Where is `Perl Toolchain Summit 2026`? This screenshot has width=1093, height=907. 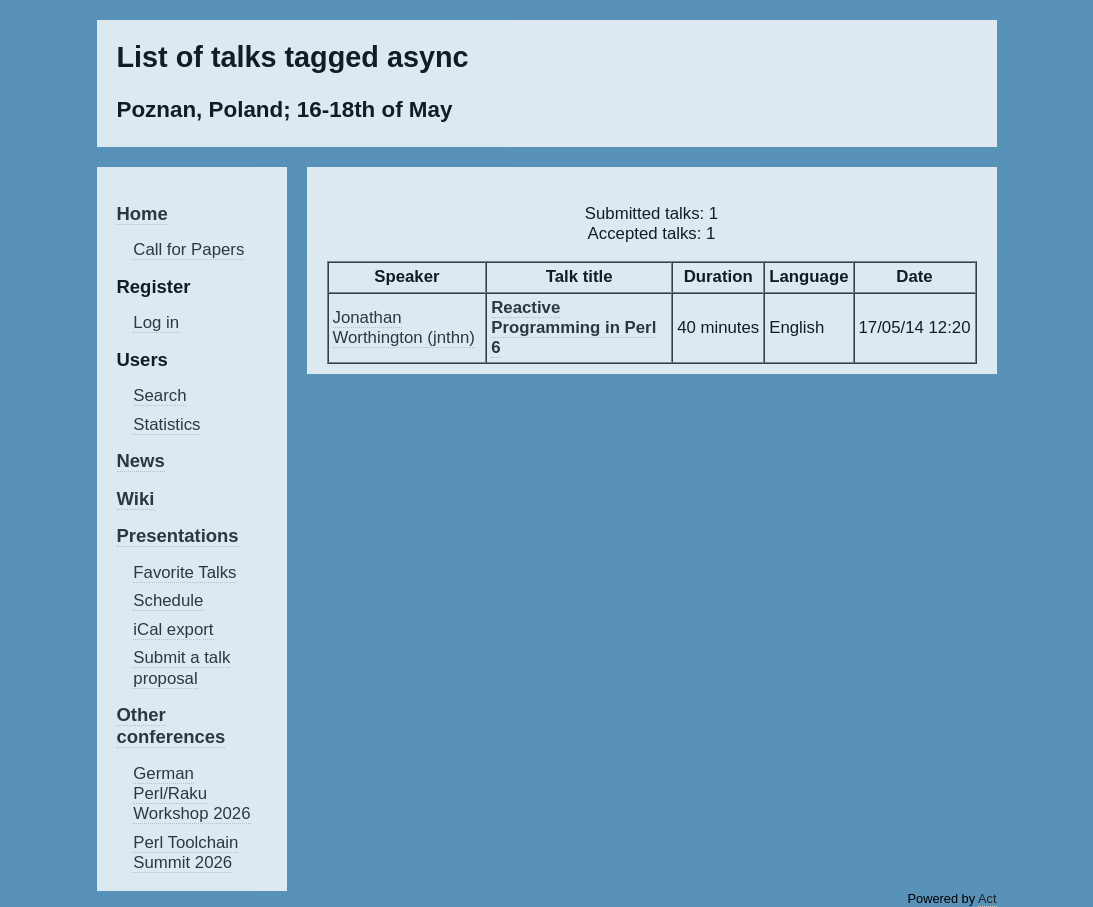 Perl Toolchain Summit 2026 is located at coordinates (185, 852).